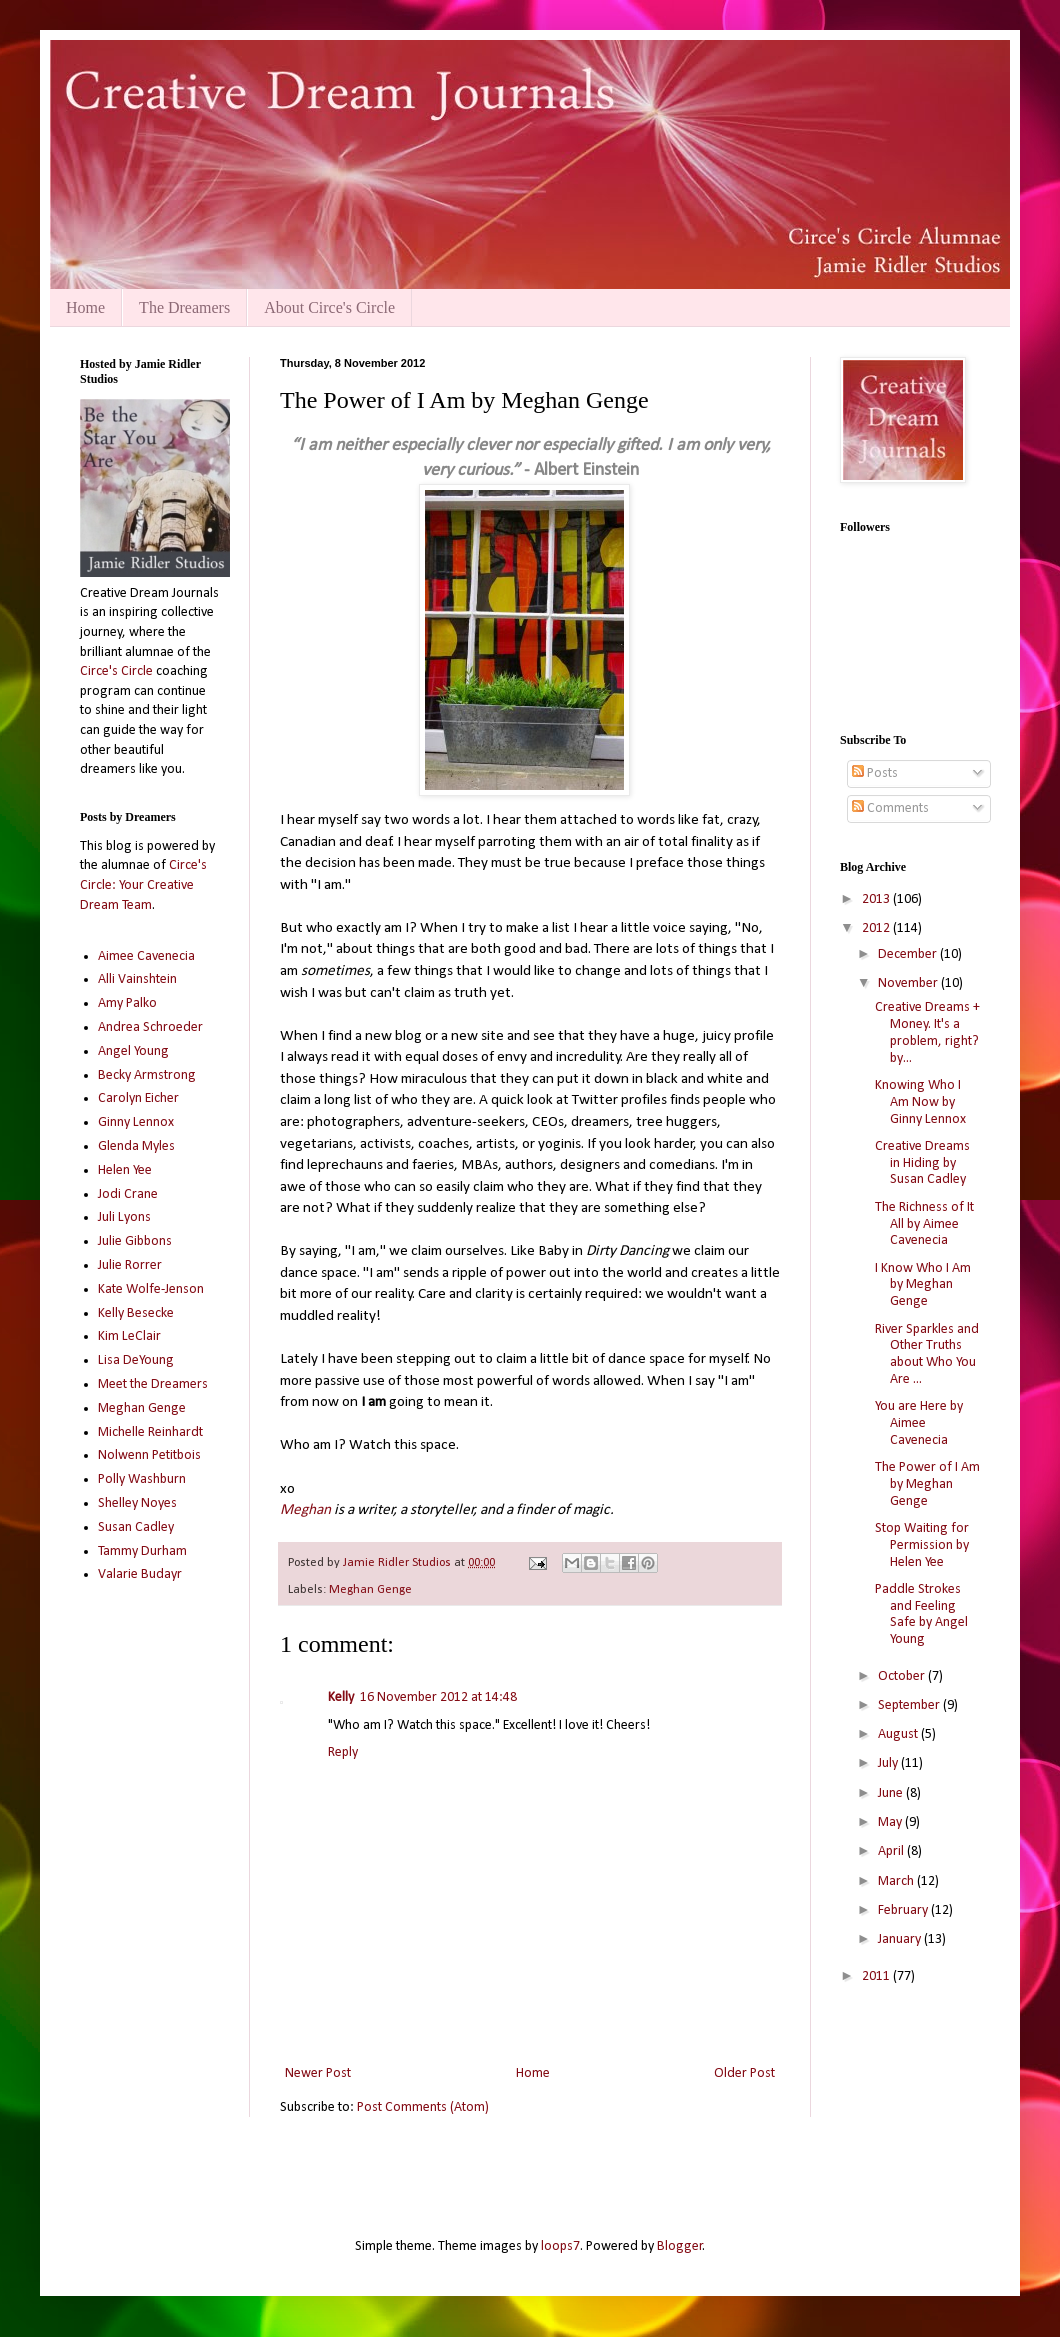 This screenshot has height=2337, width=1060. Describe the element at coordinates (130, 1265) in the screenshot. I see `Julie Rorrer` at that location.